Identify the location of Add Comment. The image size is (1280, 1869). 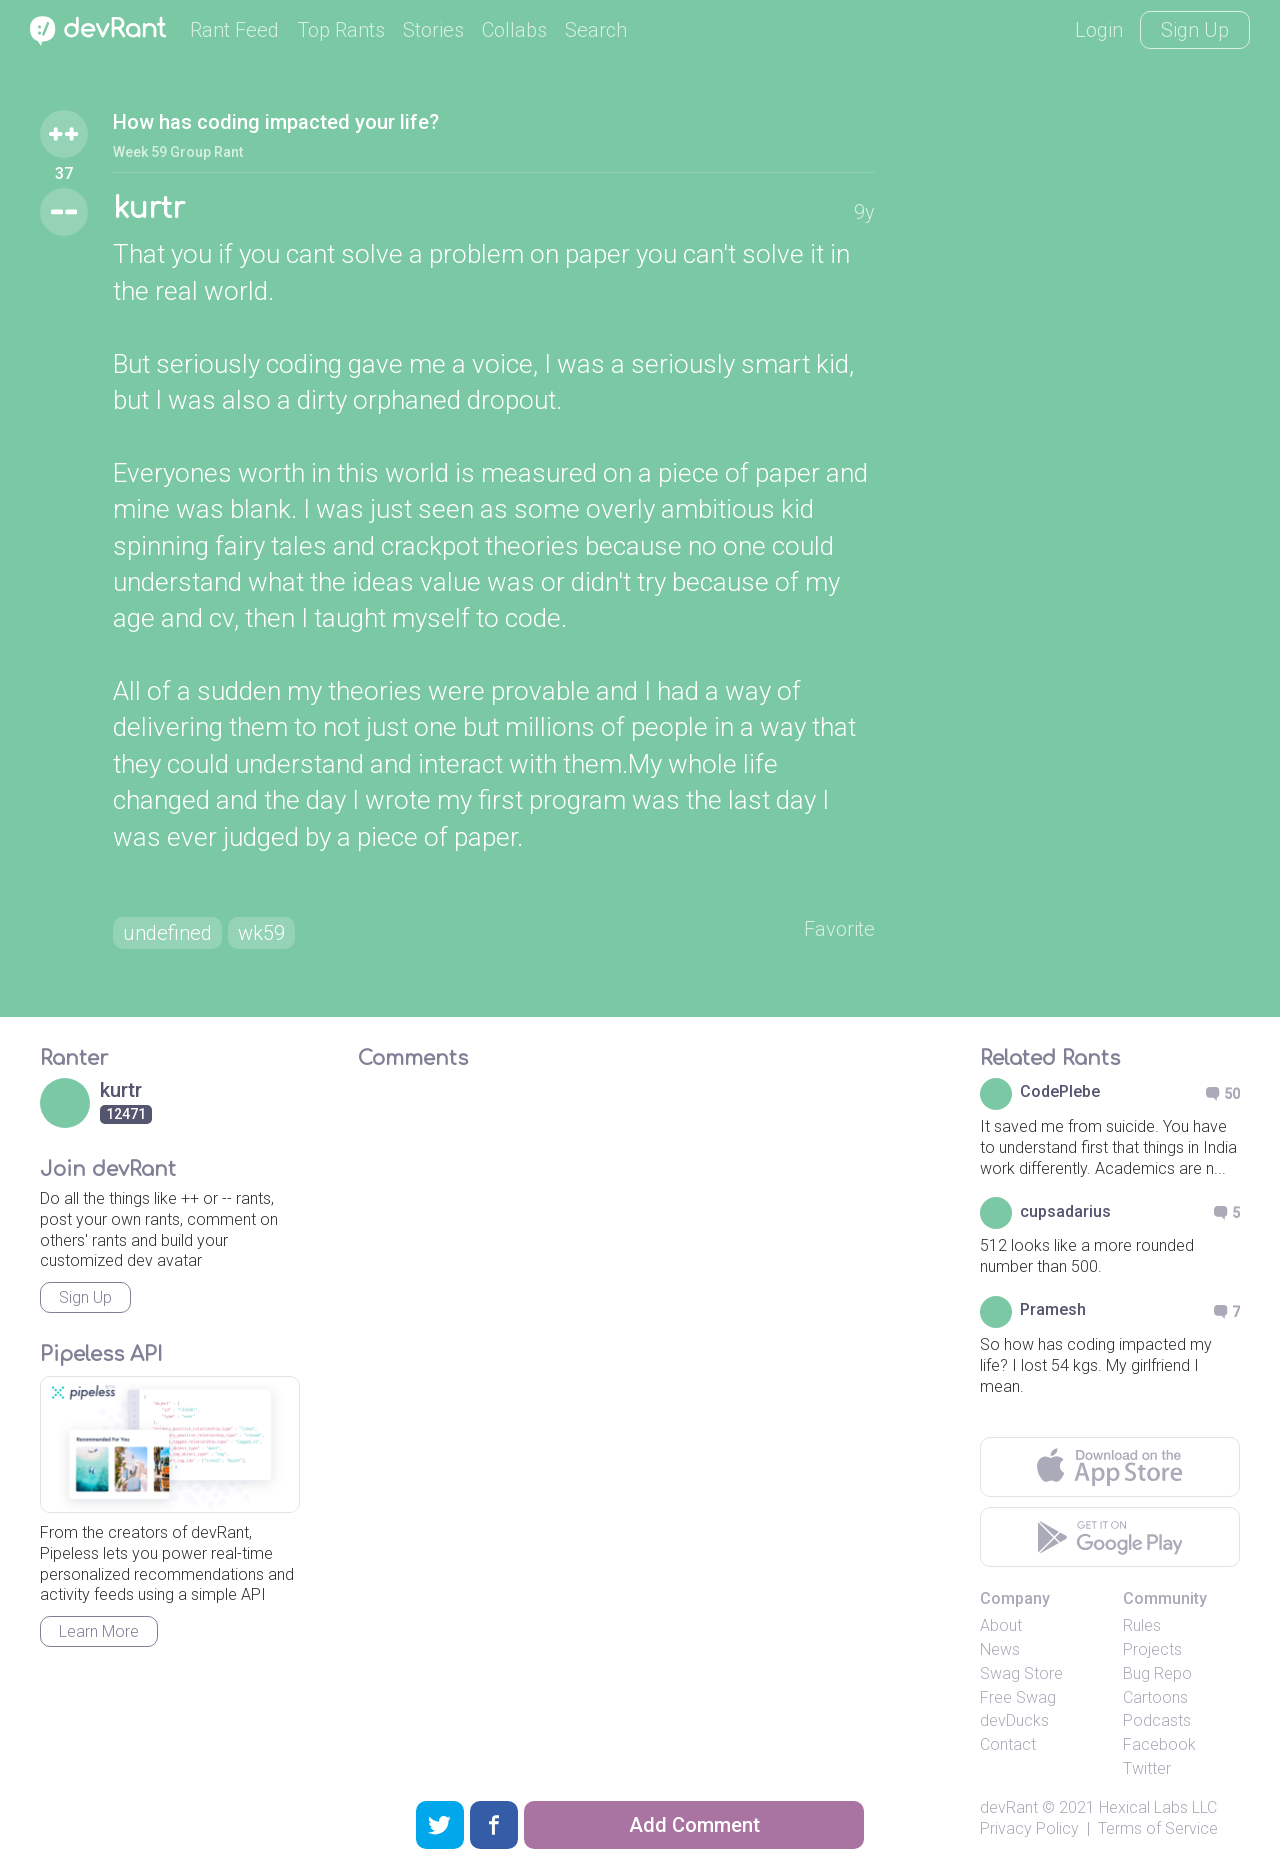
(694, 1825).